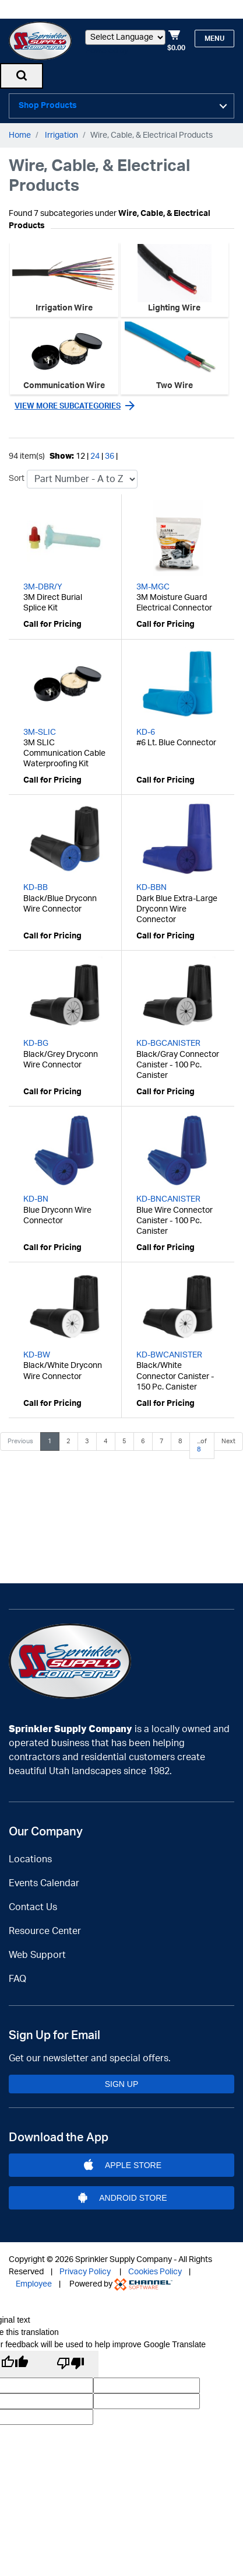 The height and width of the screenshot is (2576, 243). Describe the element at coordinates (122, 2084) in the screenshot. I see `Sign Up` at that location.